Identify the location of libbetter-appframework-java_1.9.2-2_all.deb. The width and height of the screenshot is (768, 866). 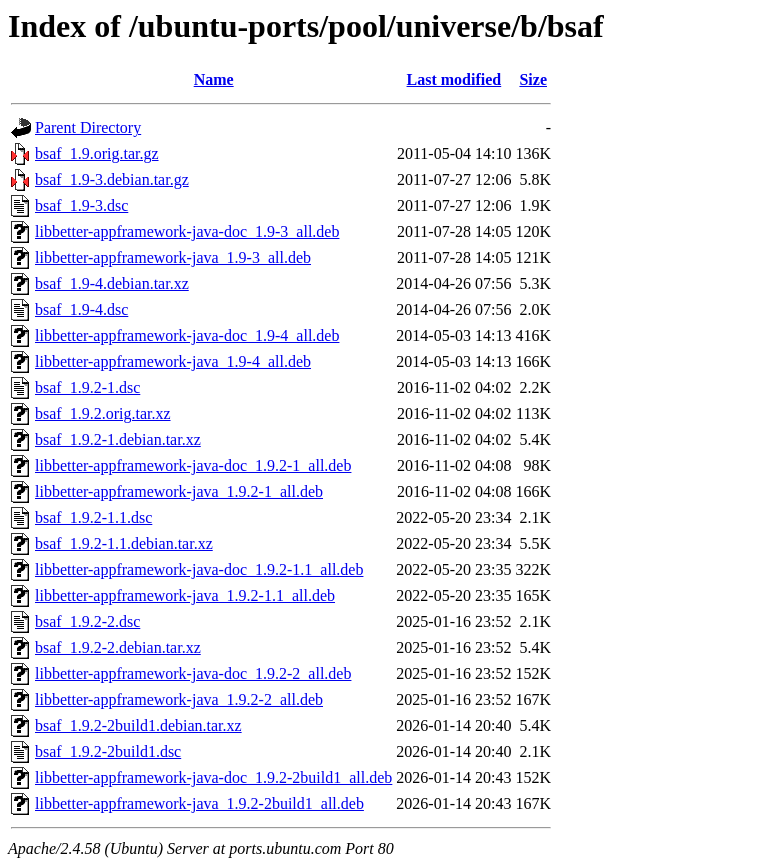
(179, 699).